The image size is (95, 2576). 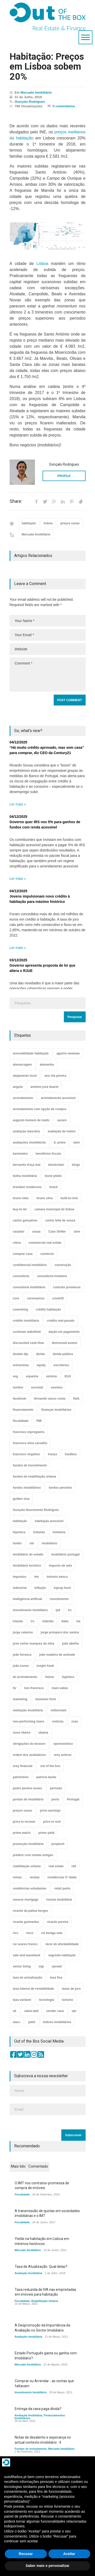 I want to click on rui soares franco [rui soares franco (22 itens)], so click(x=25, y=1944).